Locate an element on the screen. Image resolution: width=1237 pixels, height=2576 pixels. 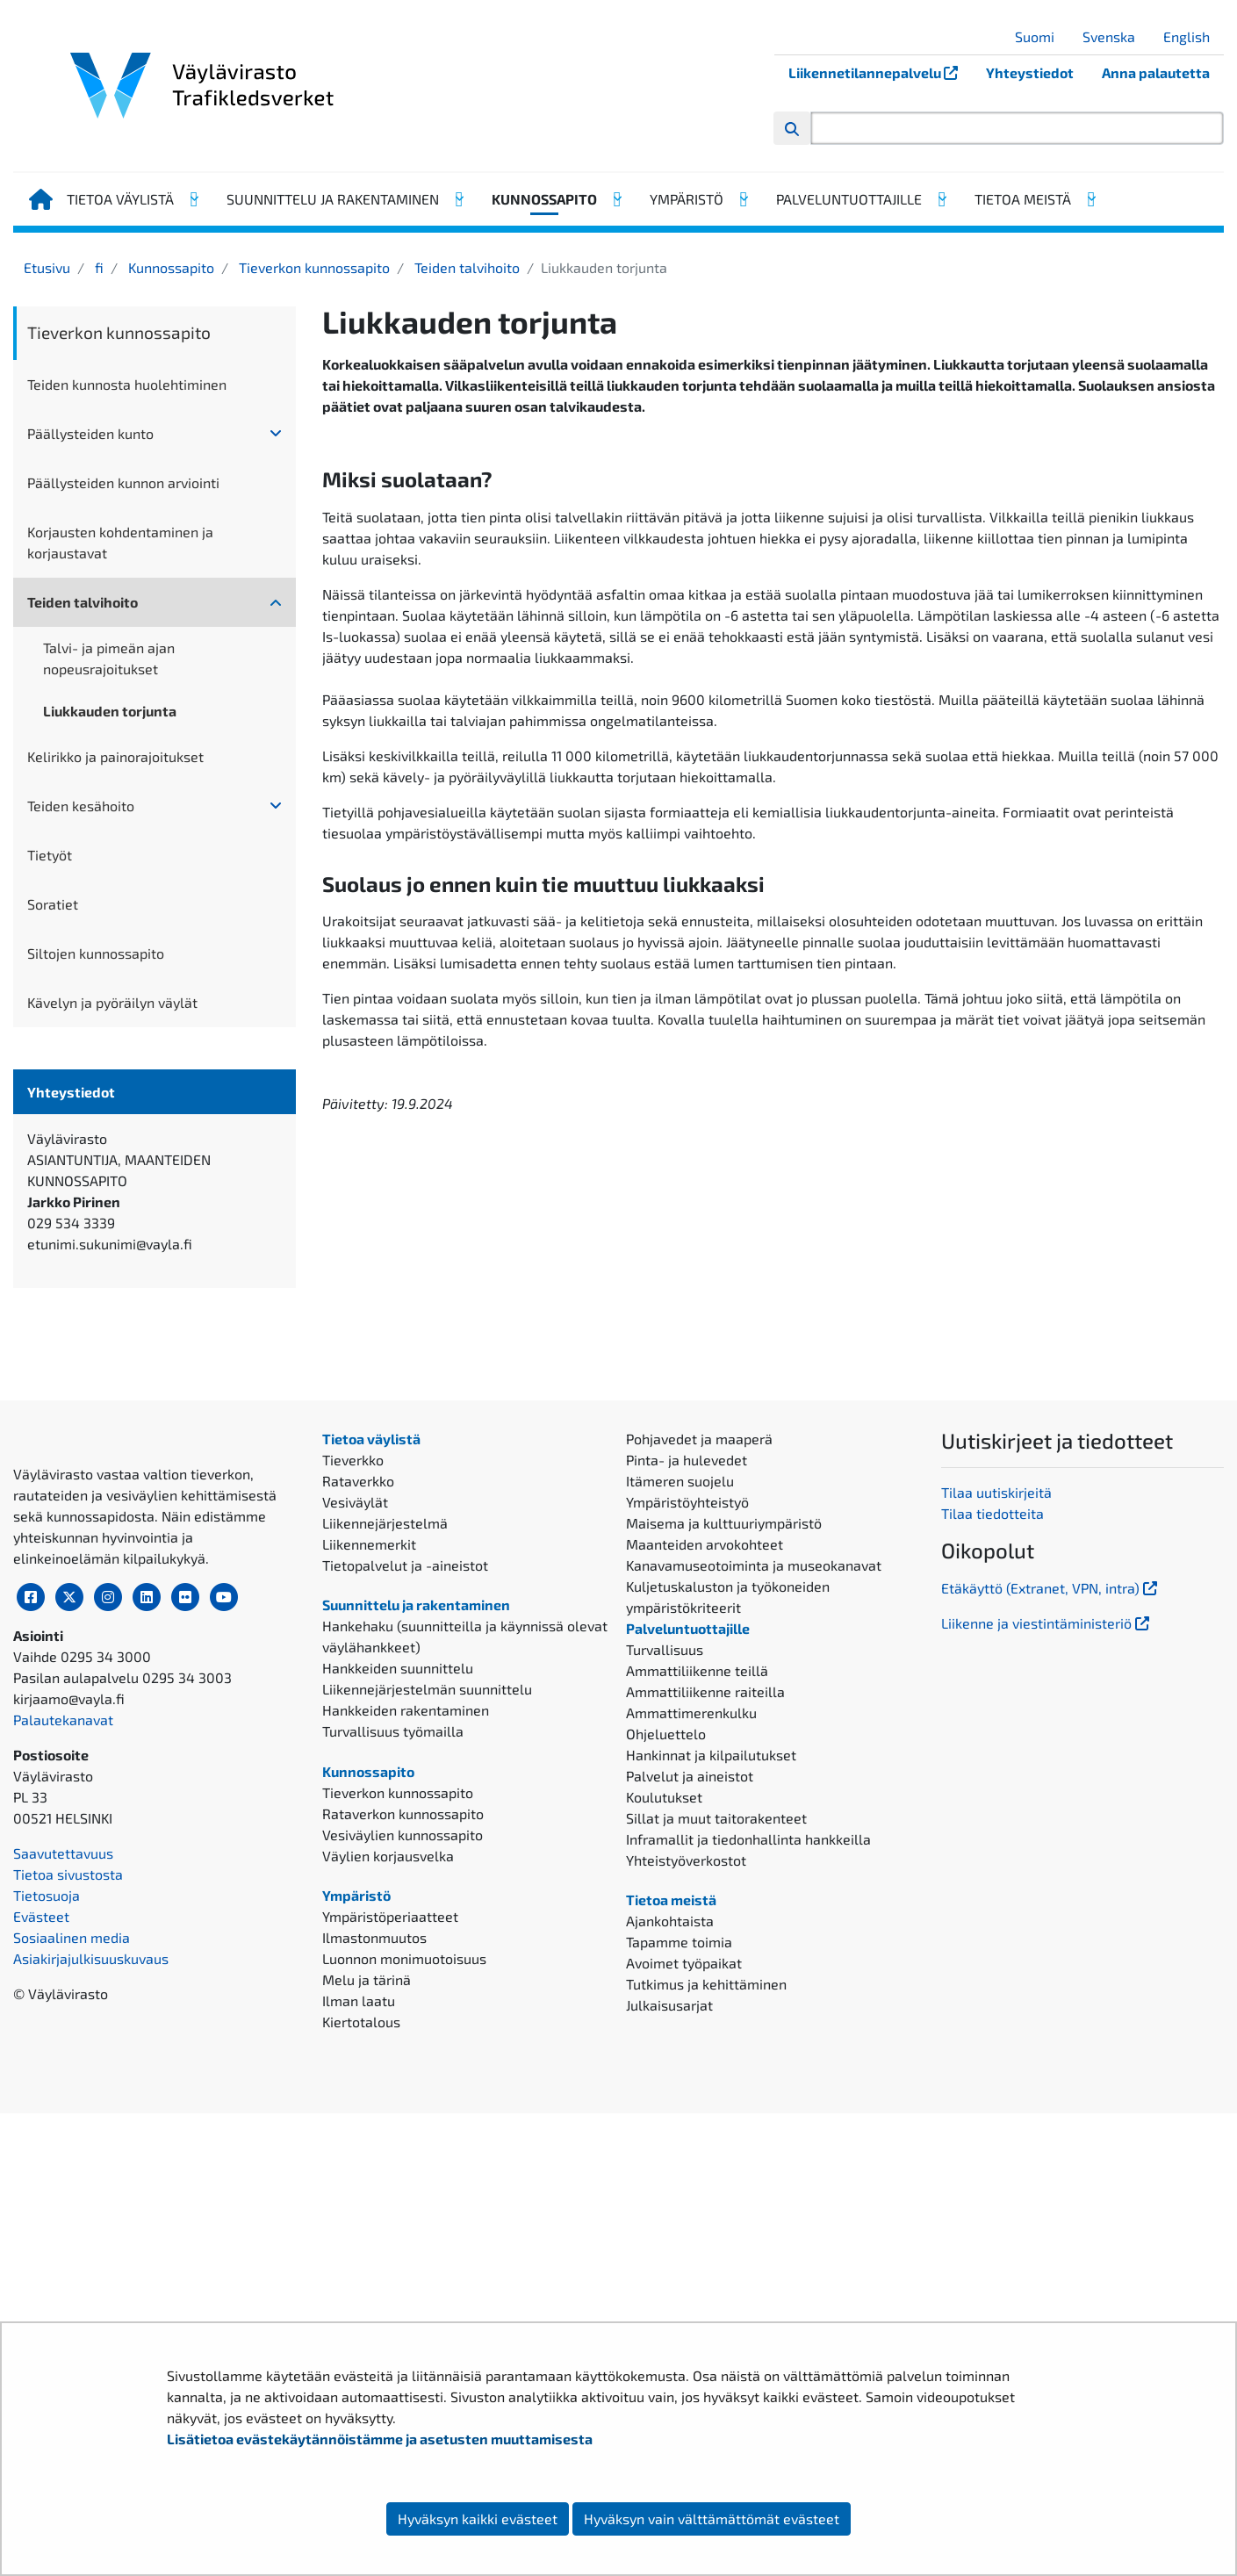
Vesiväylät is located at coordinates (355, 1839).